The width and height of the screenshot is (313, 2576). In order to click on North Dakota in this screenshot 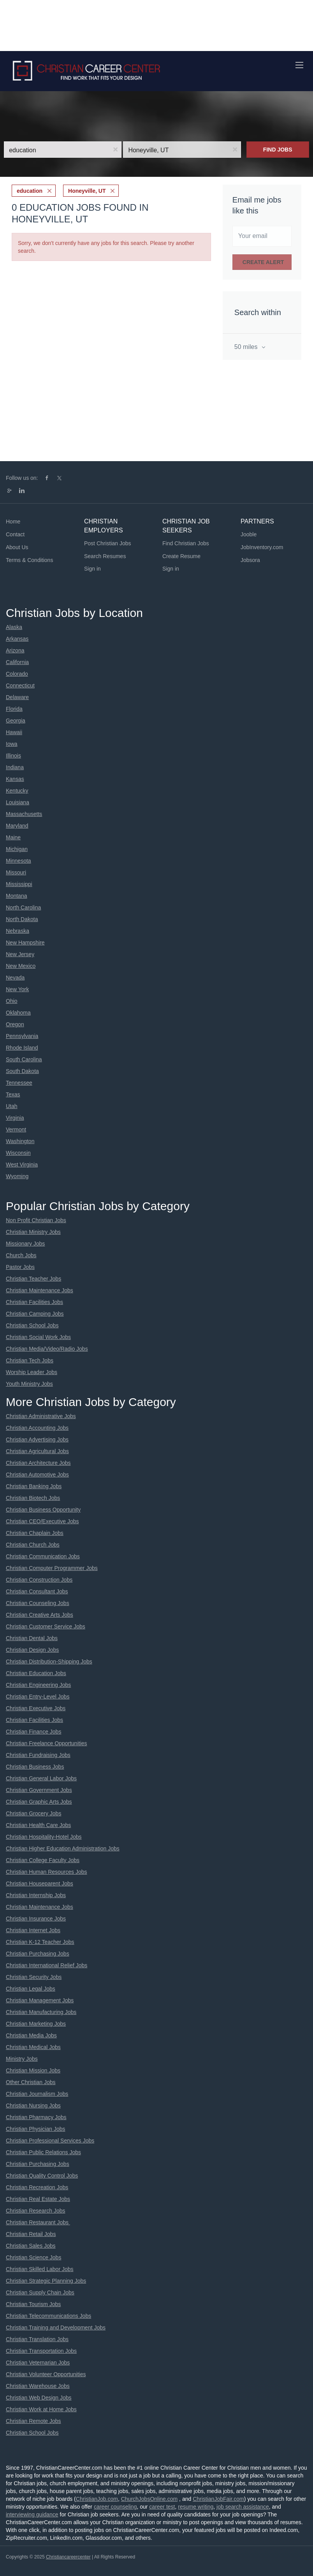, I will do `click(22, 919)`.